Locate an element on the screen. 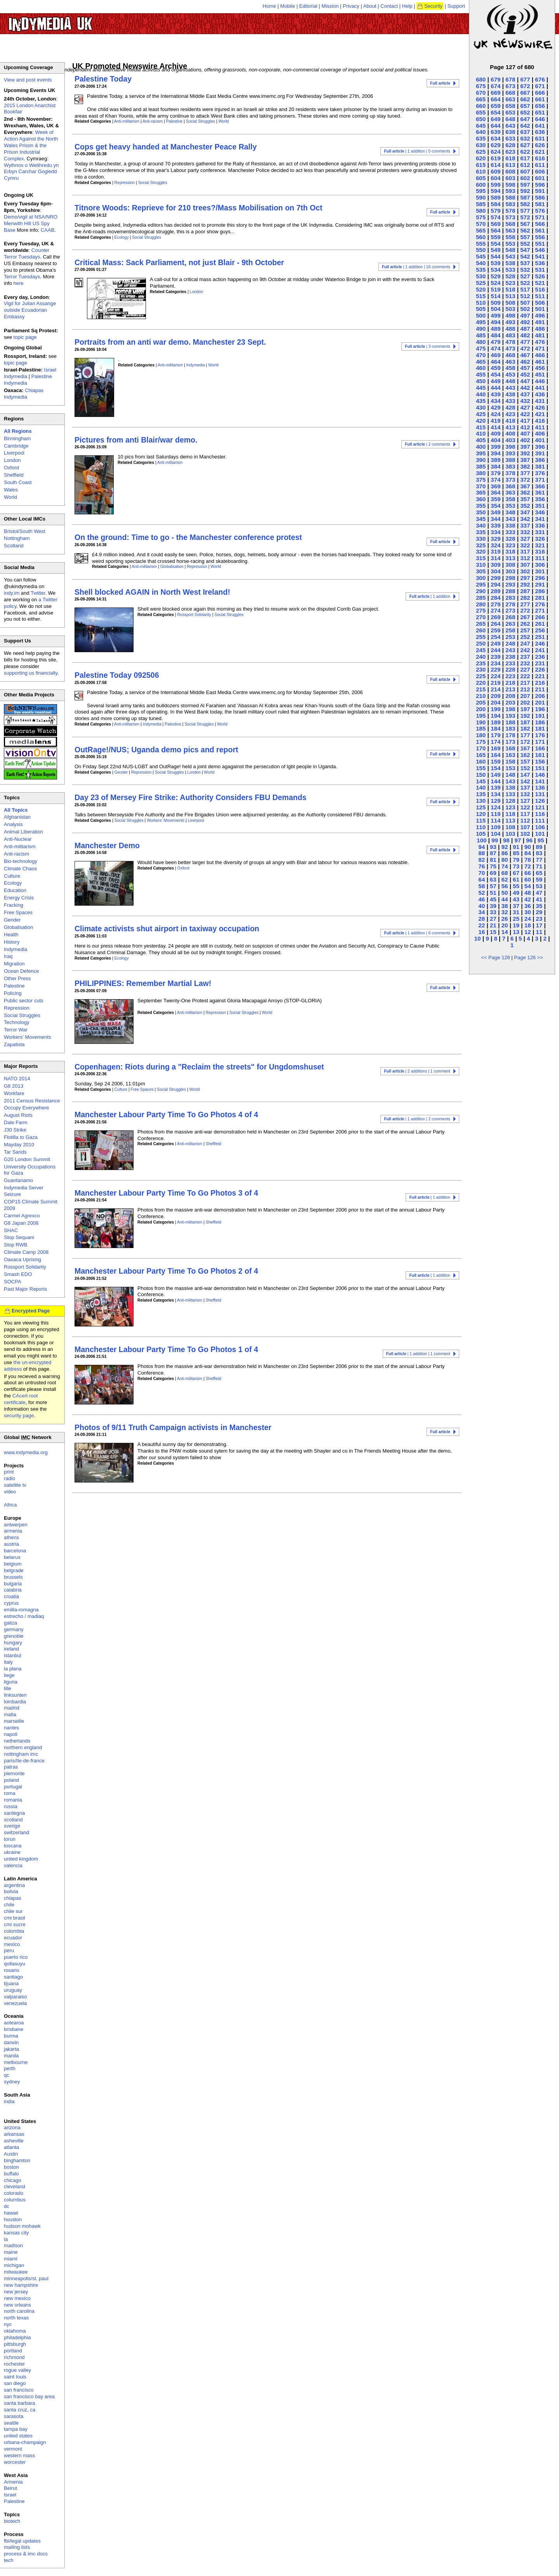  673 is located at coordinates (510, 86).